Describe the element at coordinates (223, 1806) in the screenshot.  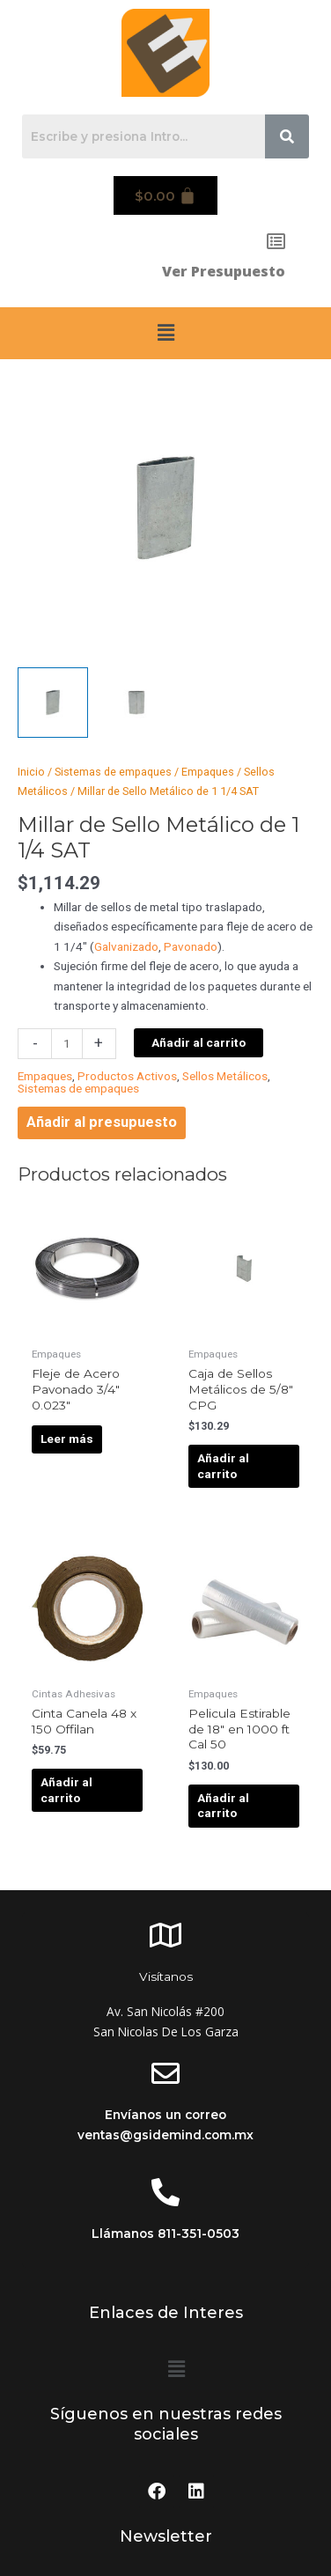
I see `Añadir al carrito [Añadir al carrito: “Pelicula Estirable de 18" en 1000 ft Cal 50”]` at that location.